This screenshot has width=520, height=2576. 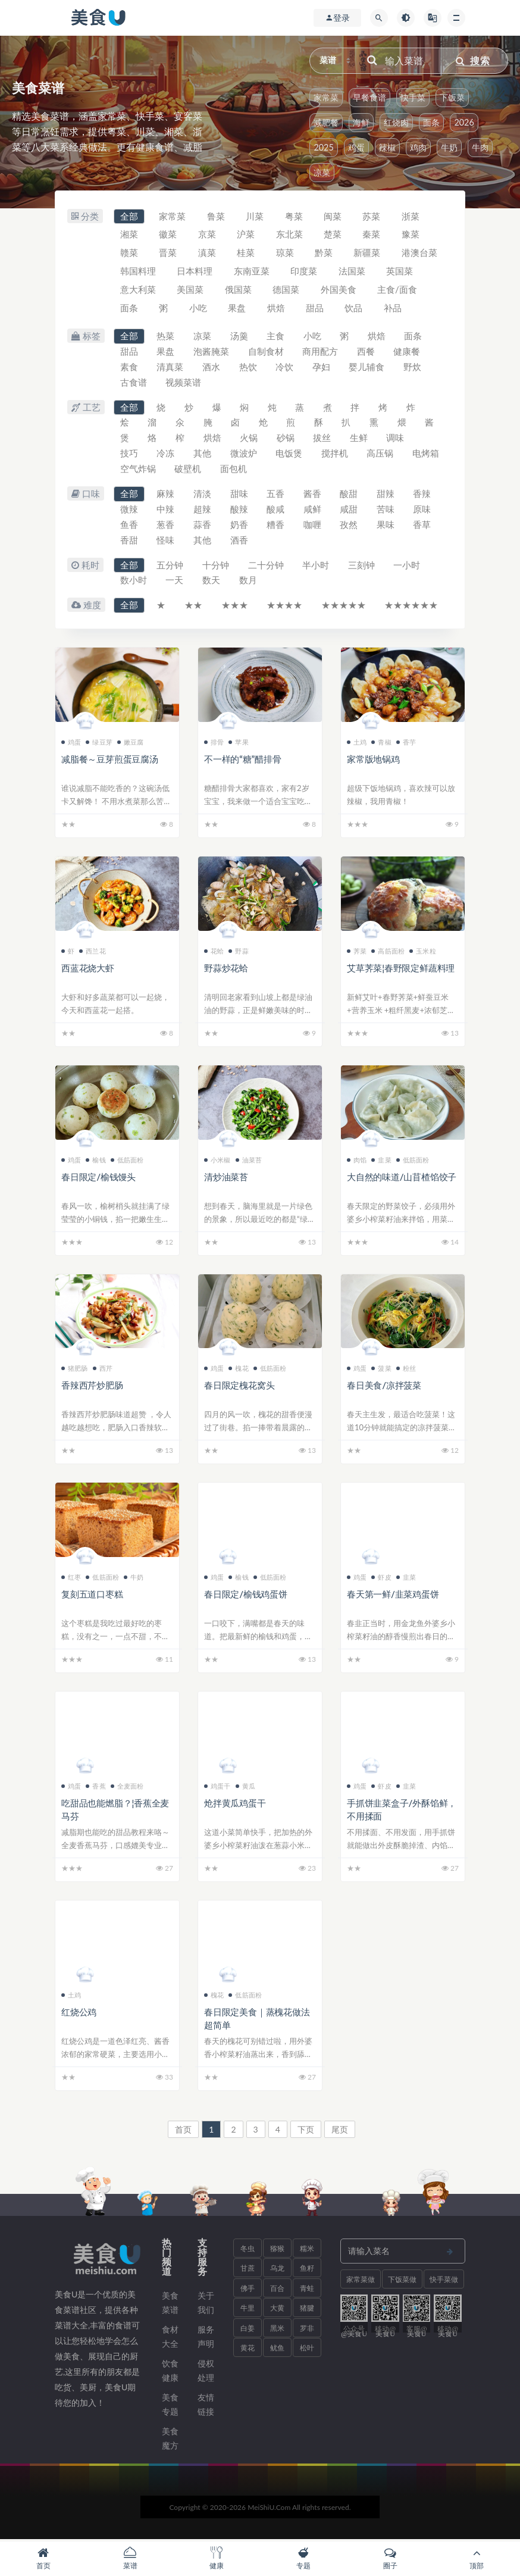 What do you see at coordinates (424, 510) in the screenshot?
I see `原味` at bounding box center [424, 510].